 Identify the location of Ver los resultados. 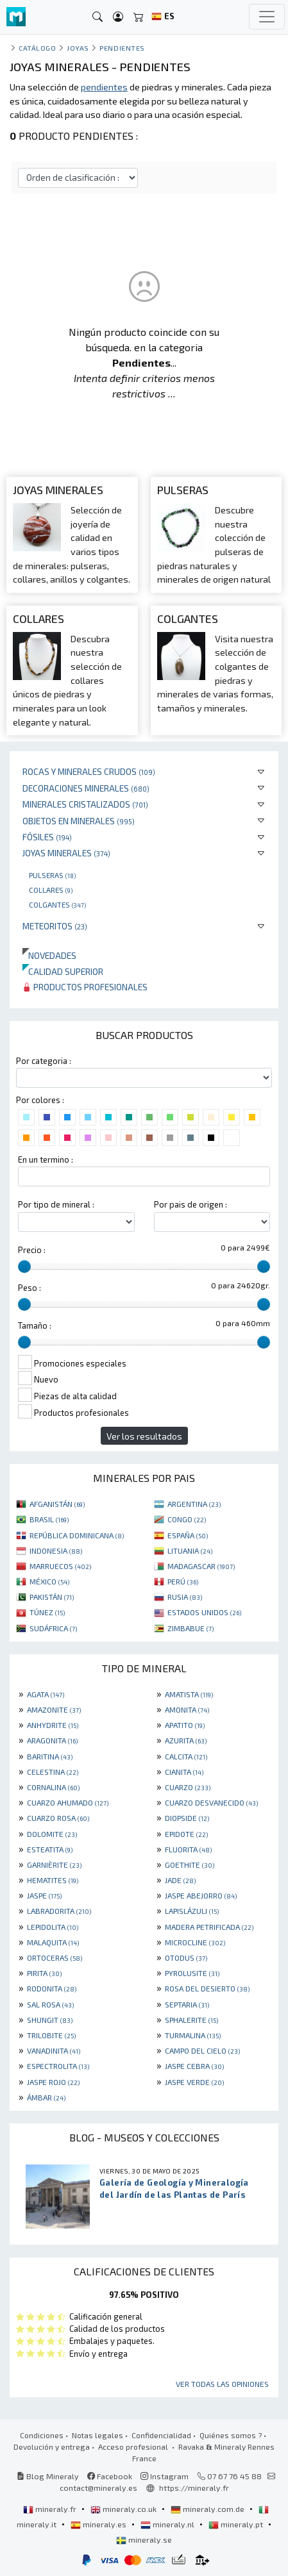
(144, 1436).